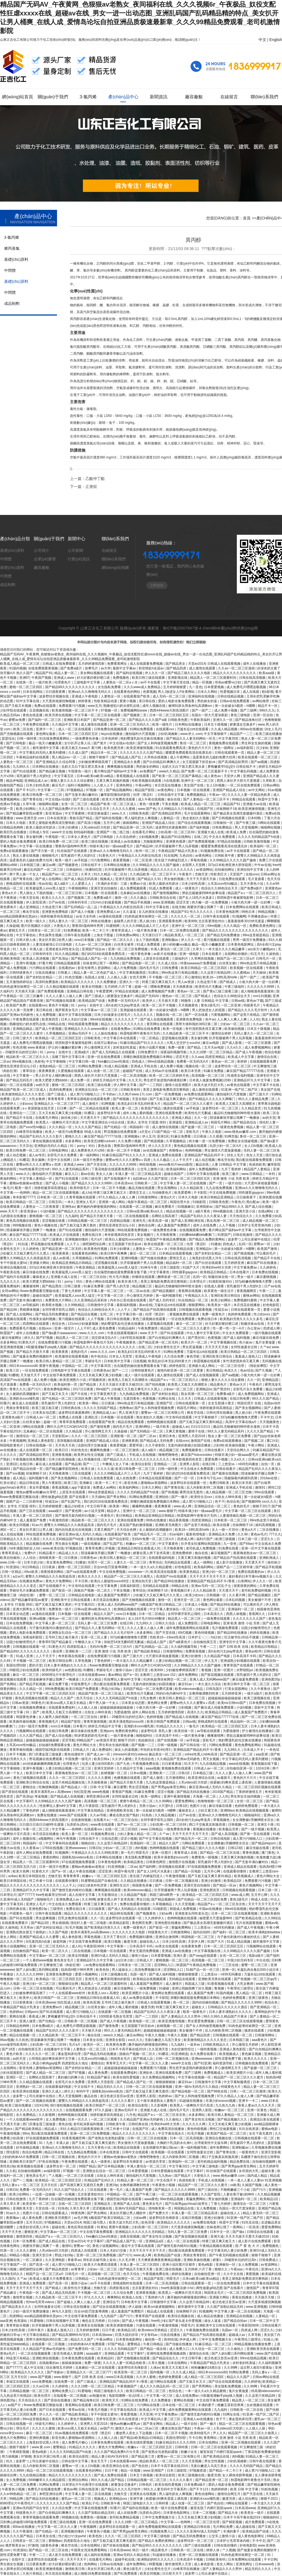 The image size is (282, 2576). I want to click on 《丰满的女邻居》三级, so click(111, 884).